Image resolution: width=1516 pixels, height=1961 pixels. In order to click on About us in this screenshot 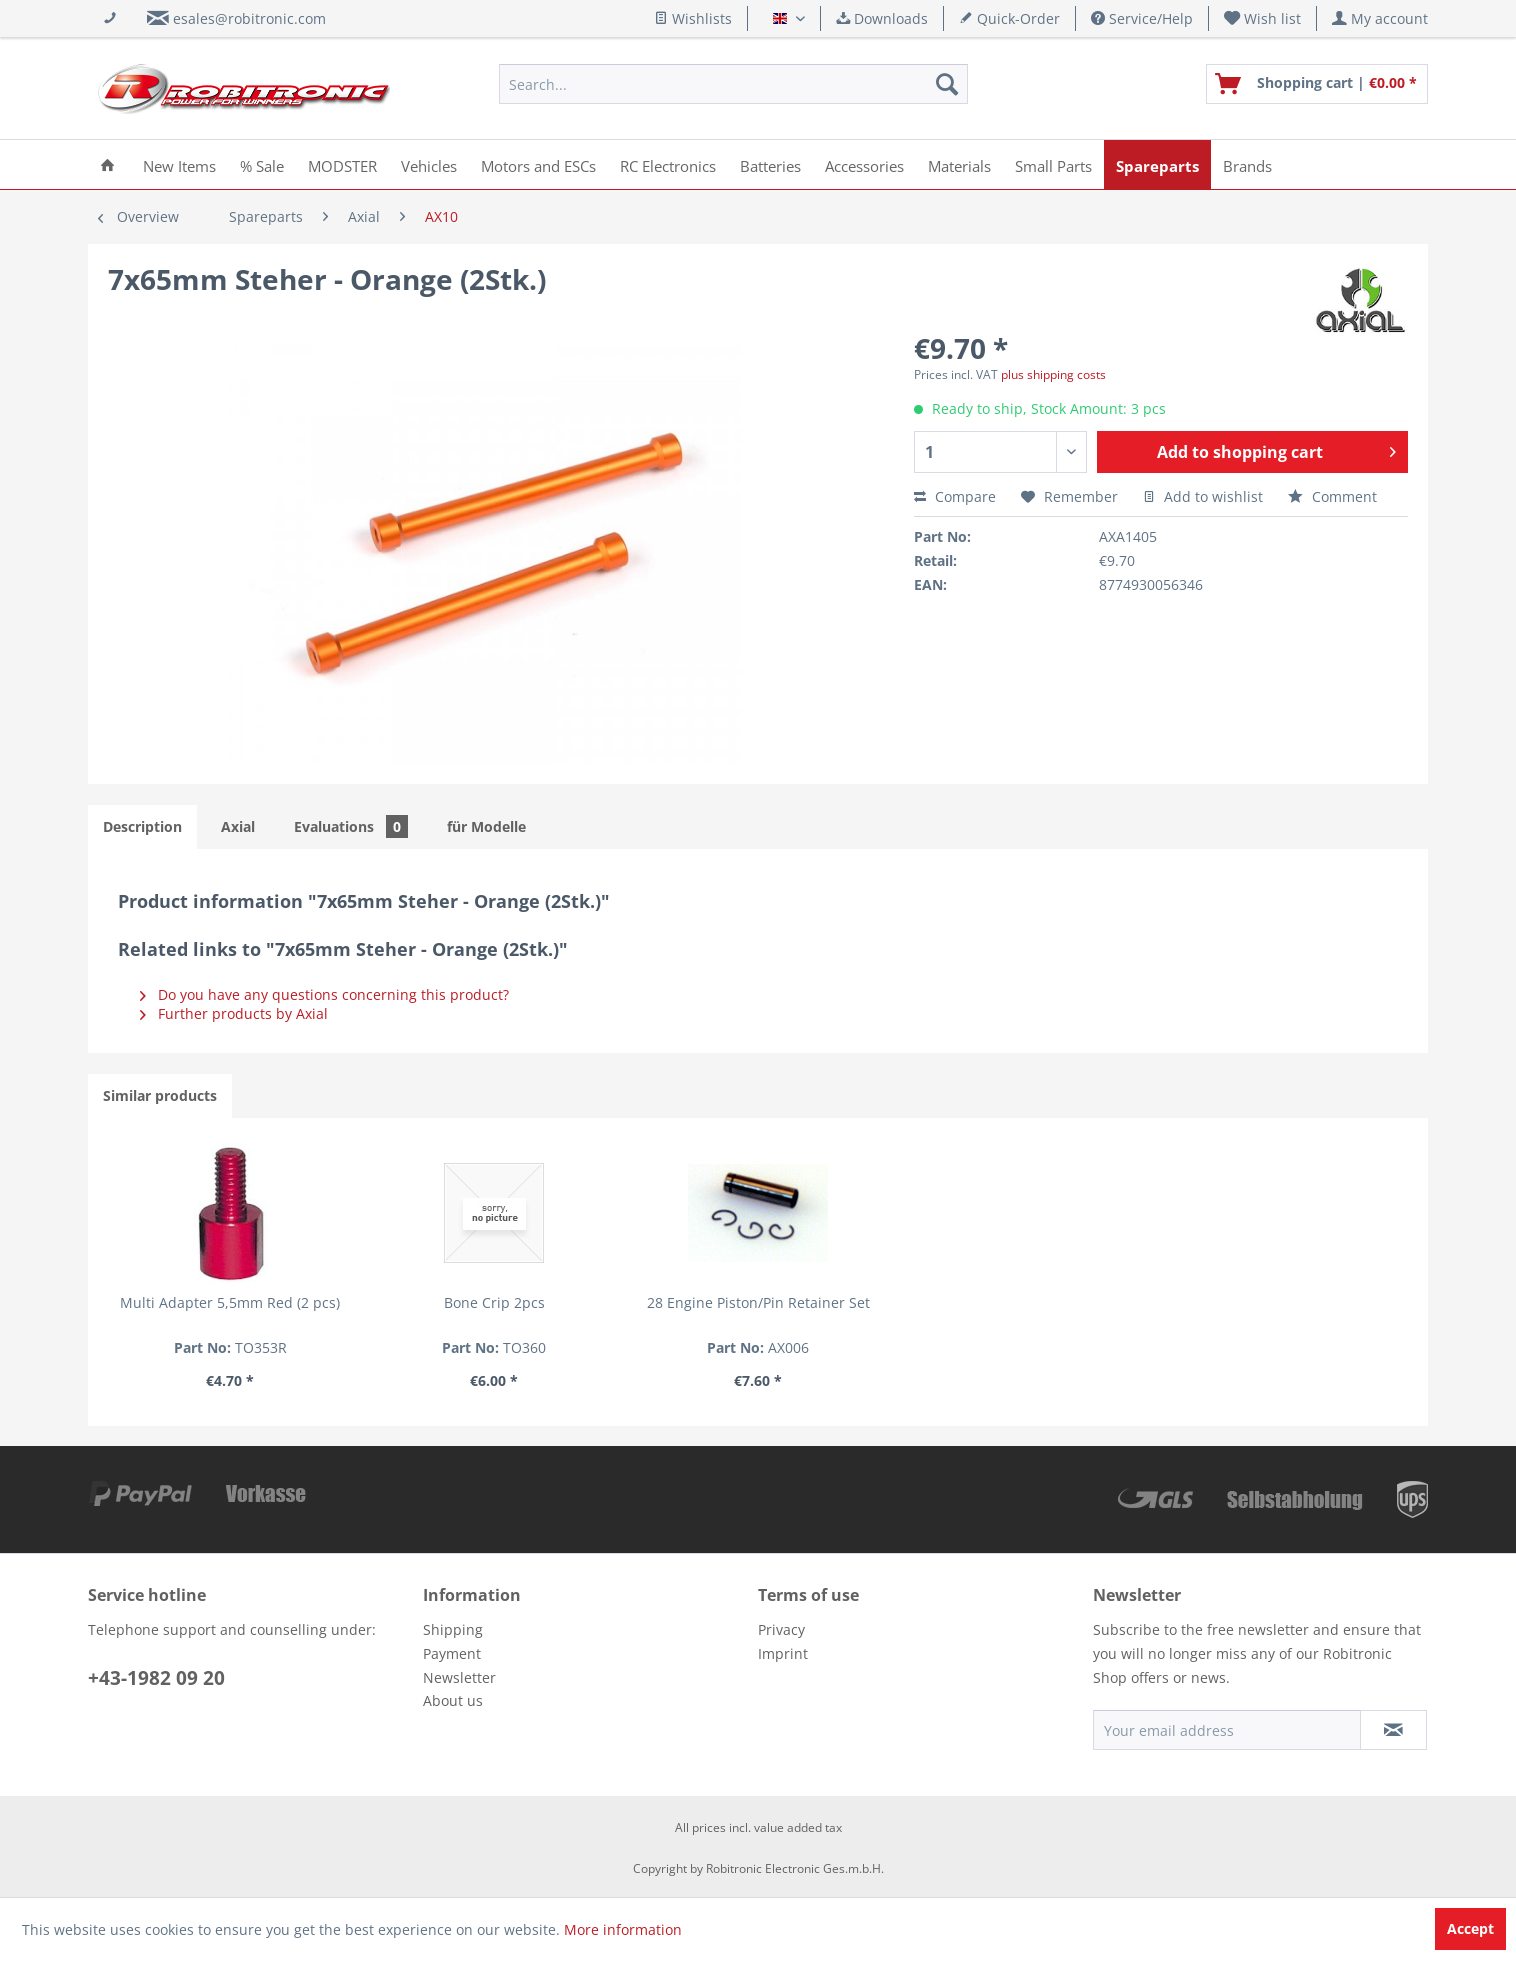, I will do `click(453, 1700)`.